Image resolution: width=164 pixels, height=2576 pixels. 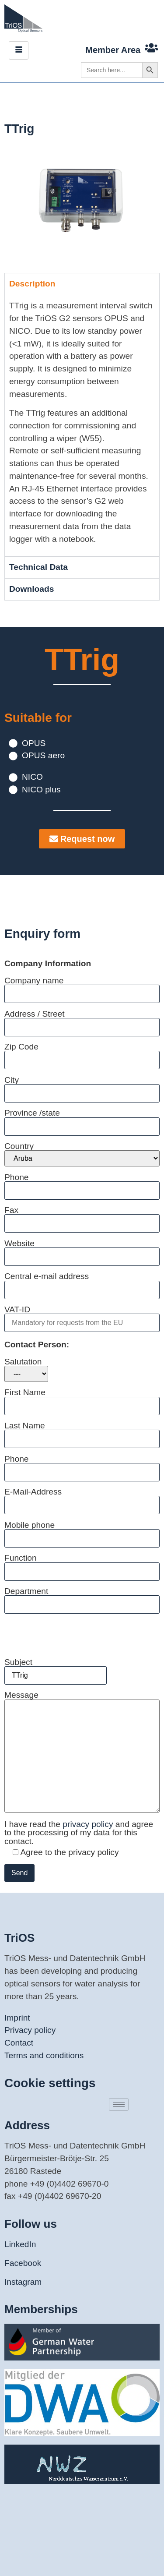 What do you see at coordinates (31, 589) in the screenshot?
I see `Downloads [tab]` at bounding box center [31, 589].